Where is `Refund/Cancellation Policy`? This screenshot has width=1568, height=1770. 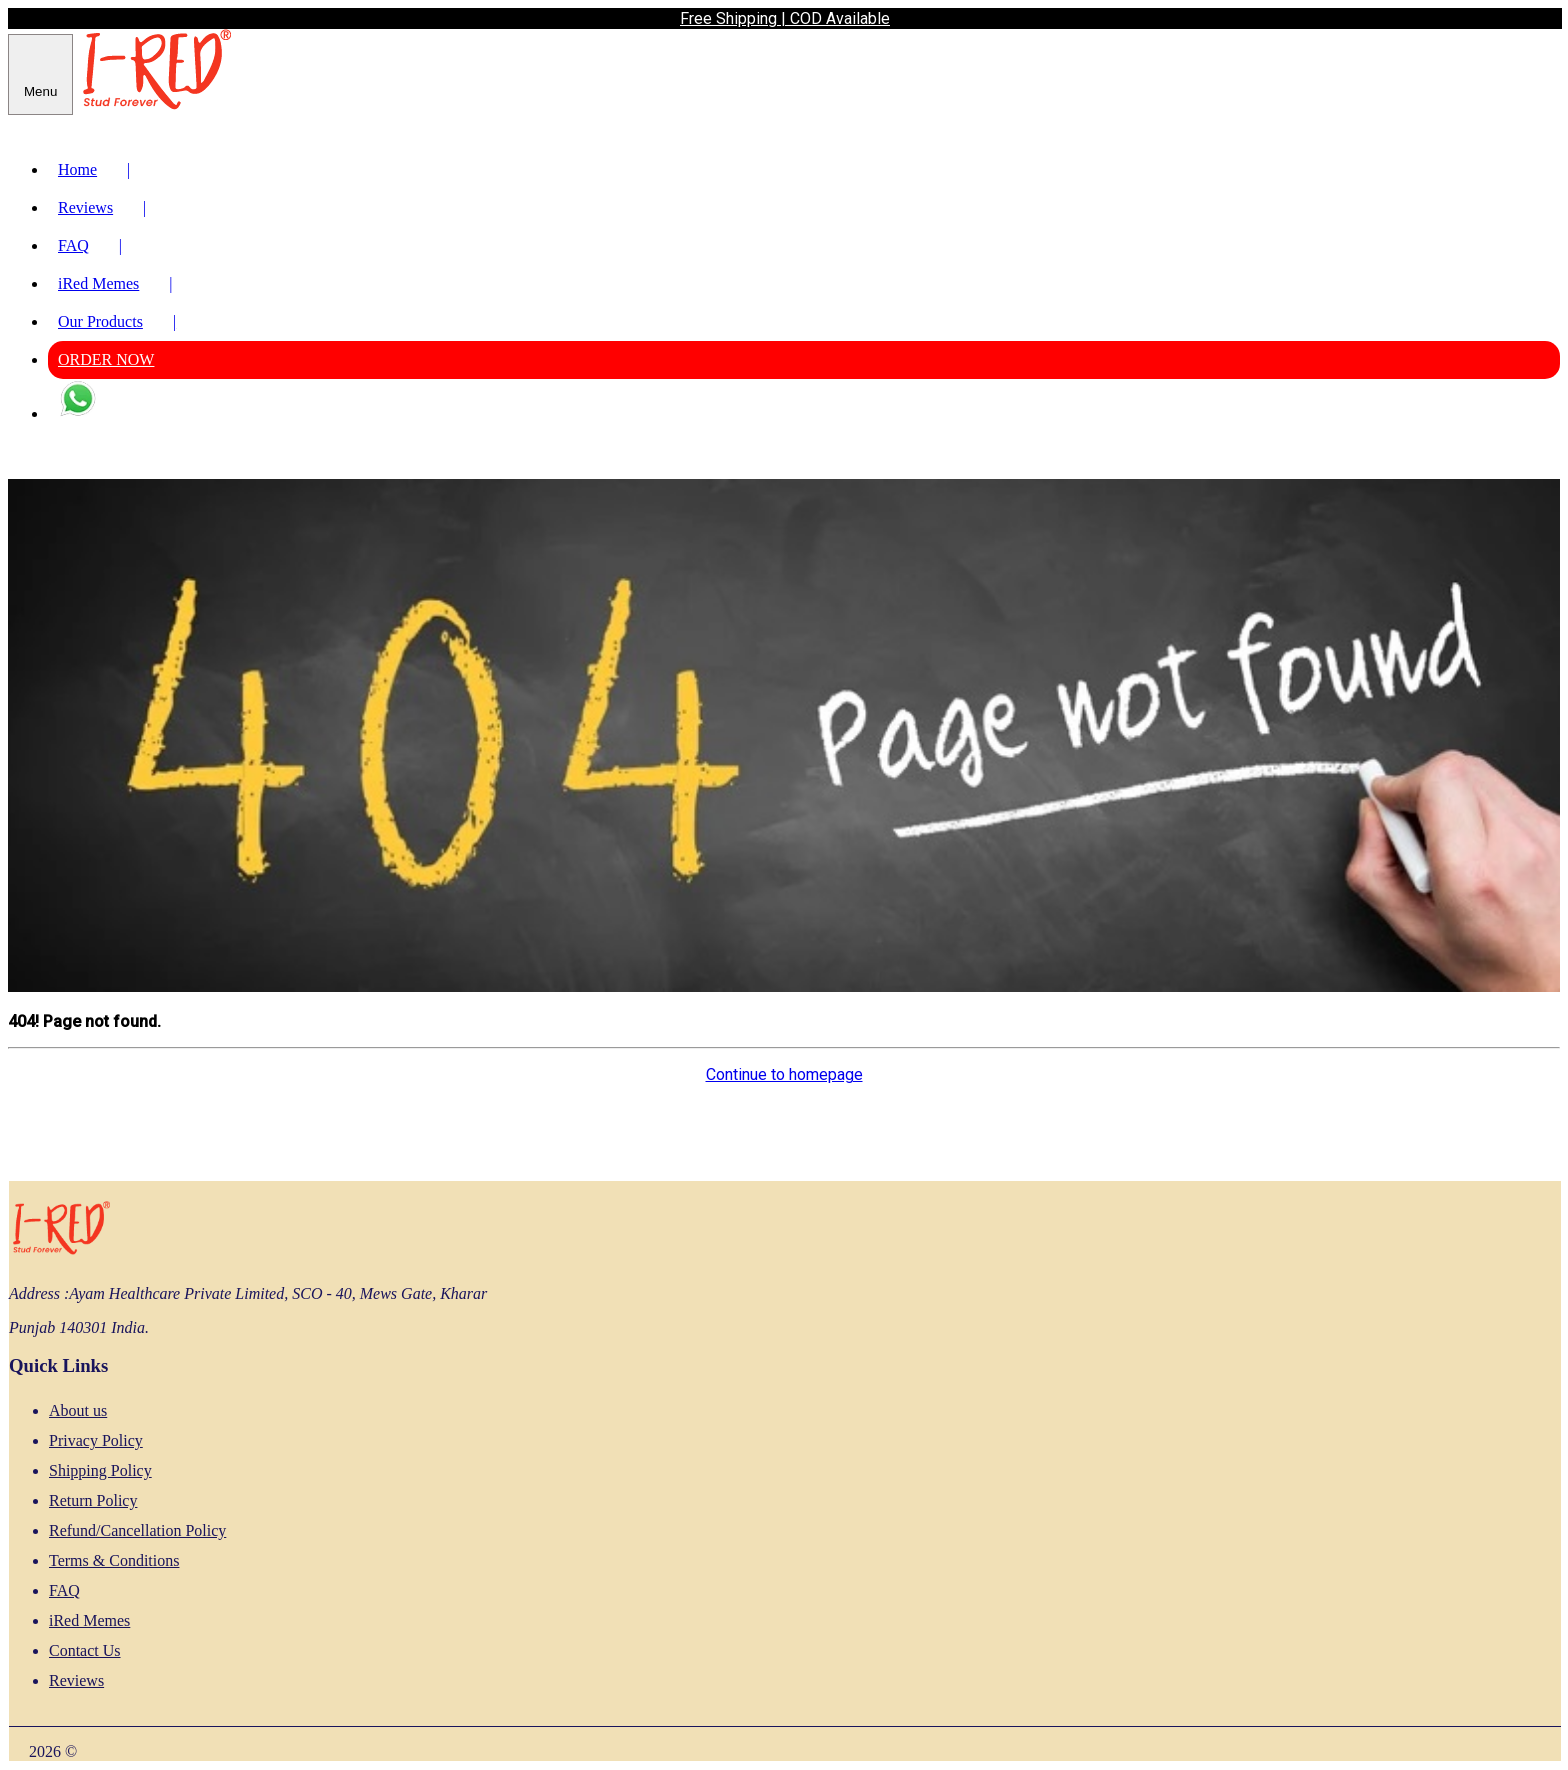 Refund/Cancellation Policy is located at coordinates (137, 1530).